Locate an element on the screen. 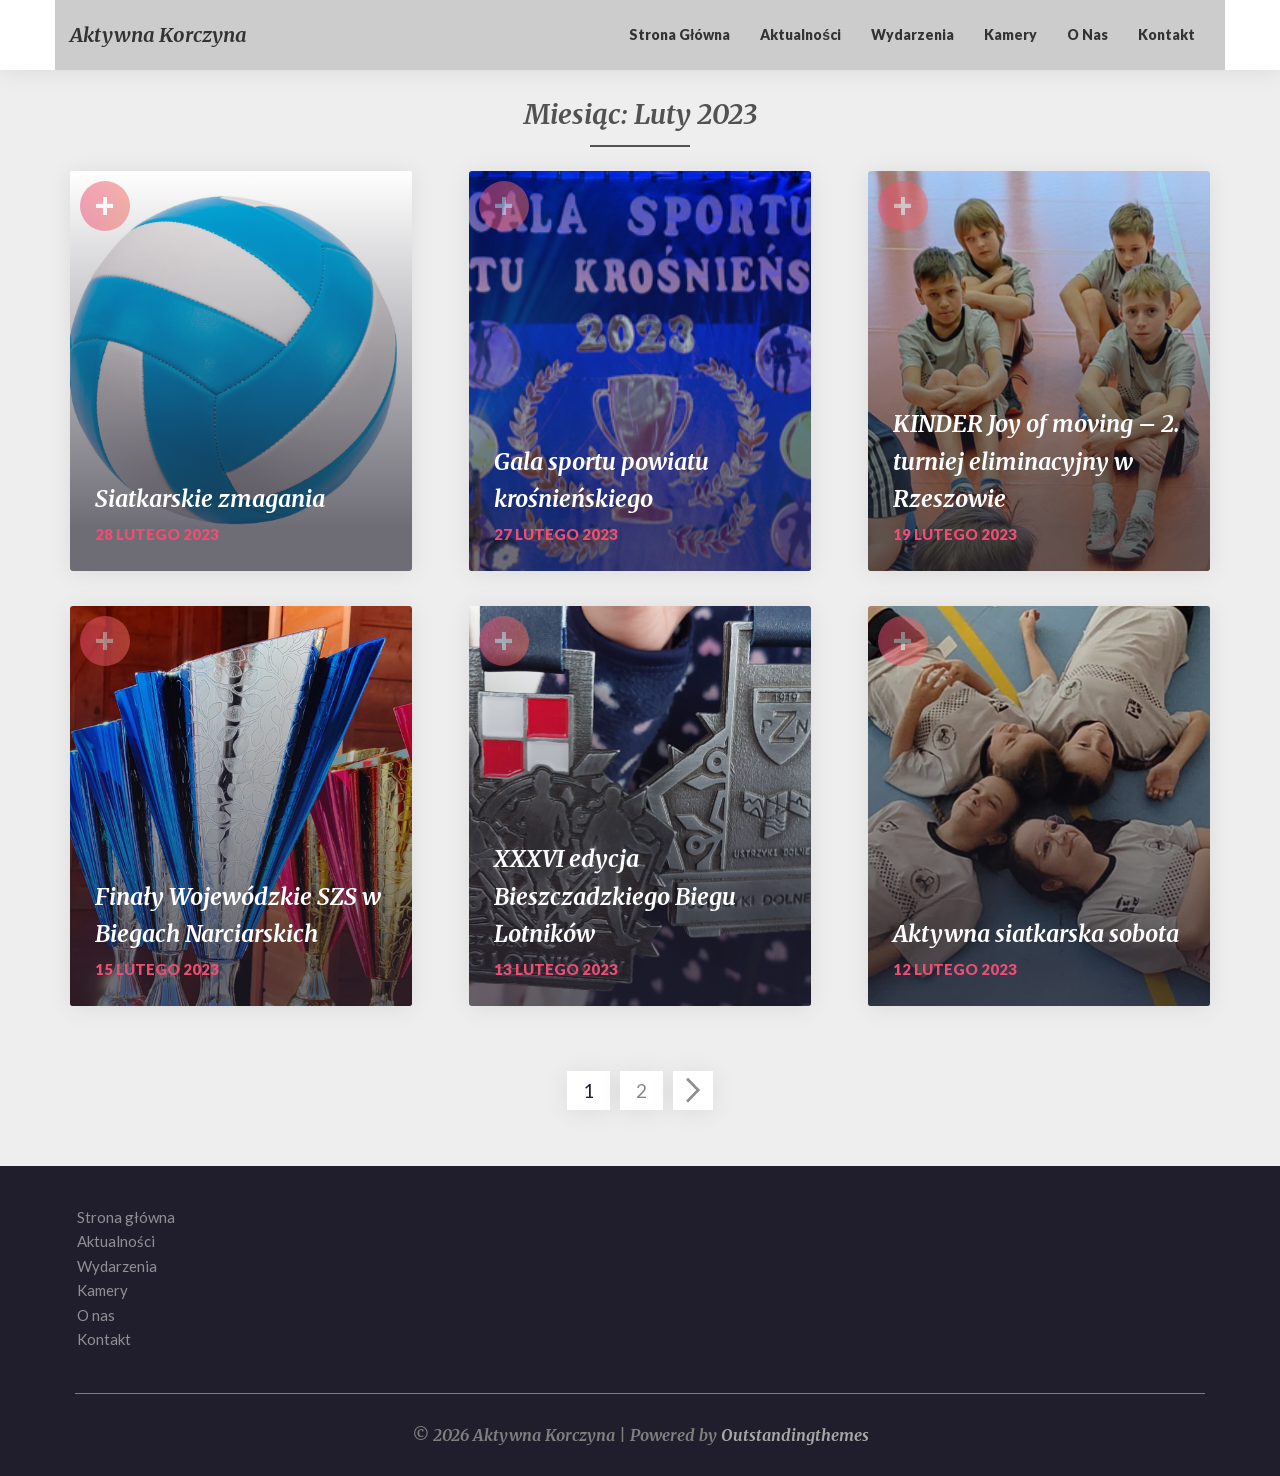 Image resolution: width=1280 pixels, height=1476 pixels. KINDER Joy of moving – 2. turniej eliminacyjny w Rzeszowie is located at coordinates (1036, 461).